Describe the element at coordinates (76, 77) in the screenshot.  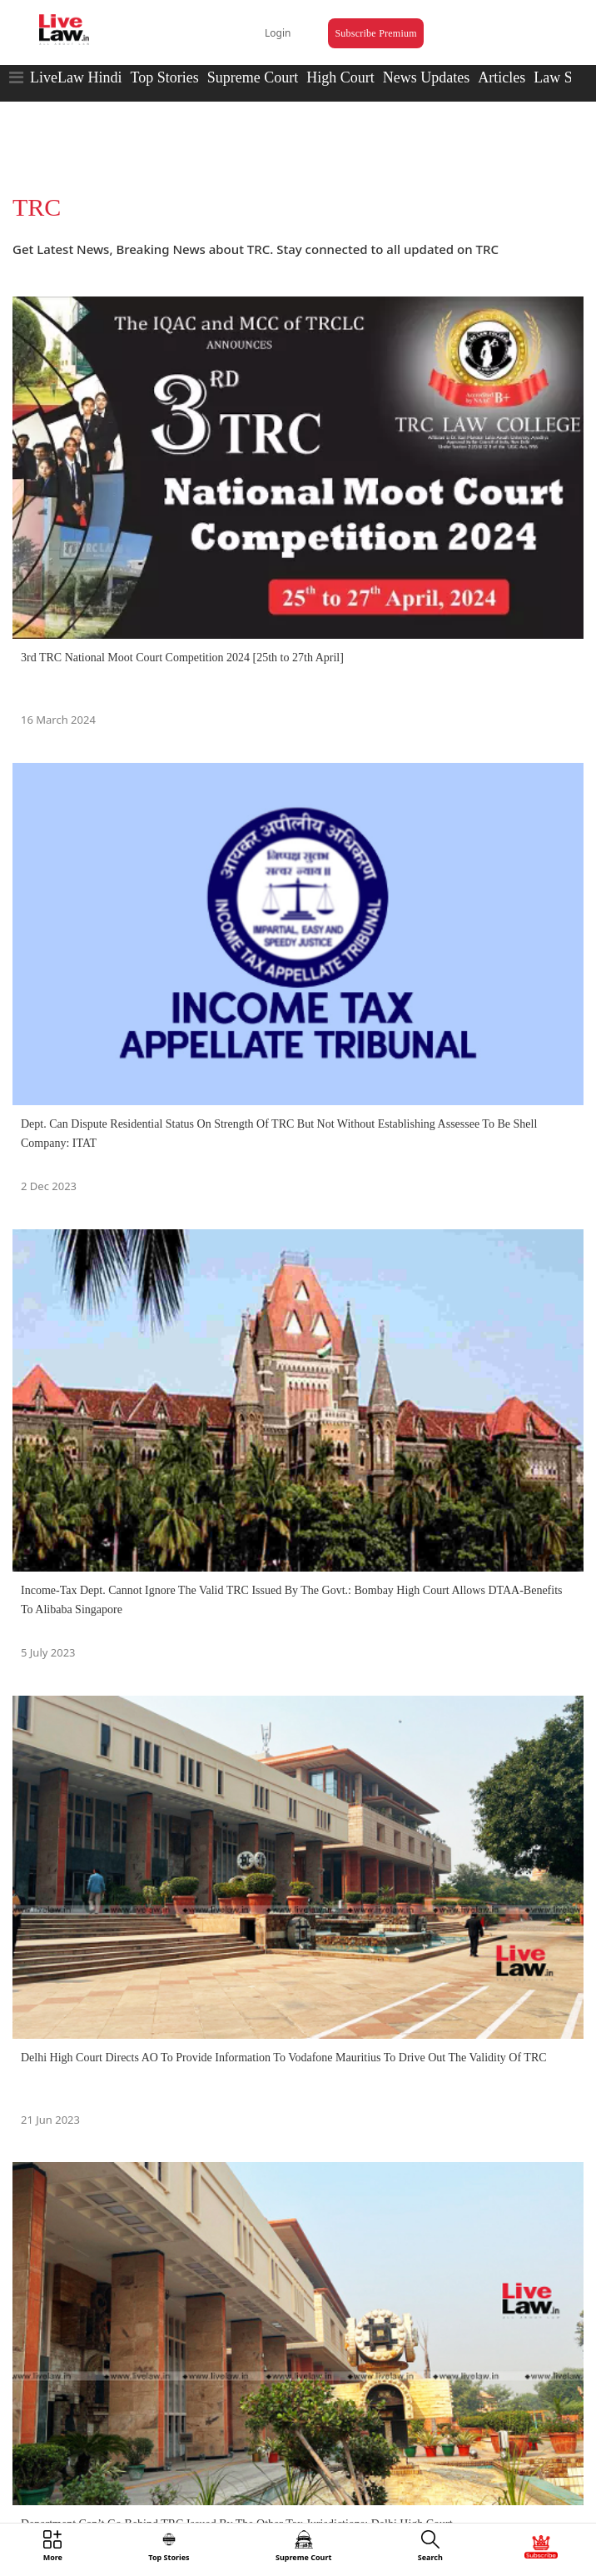
I see `LiveLaw Hindi` at that location.